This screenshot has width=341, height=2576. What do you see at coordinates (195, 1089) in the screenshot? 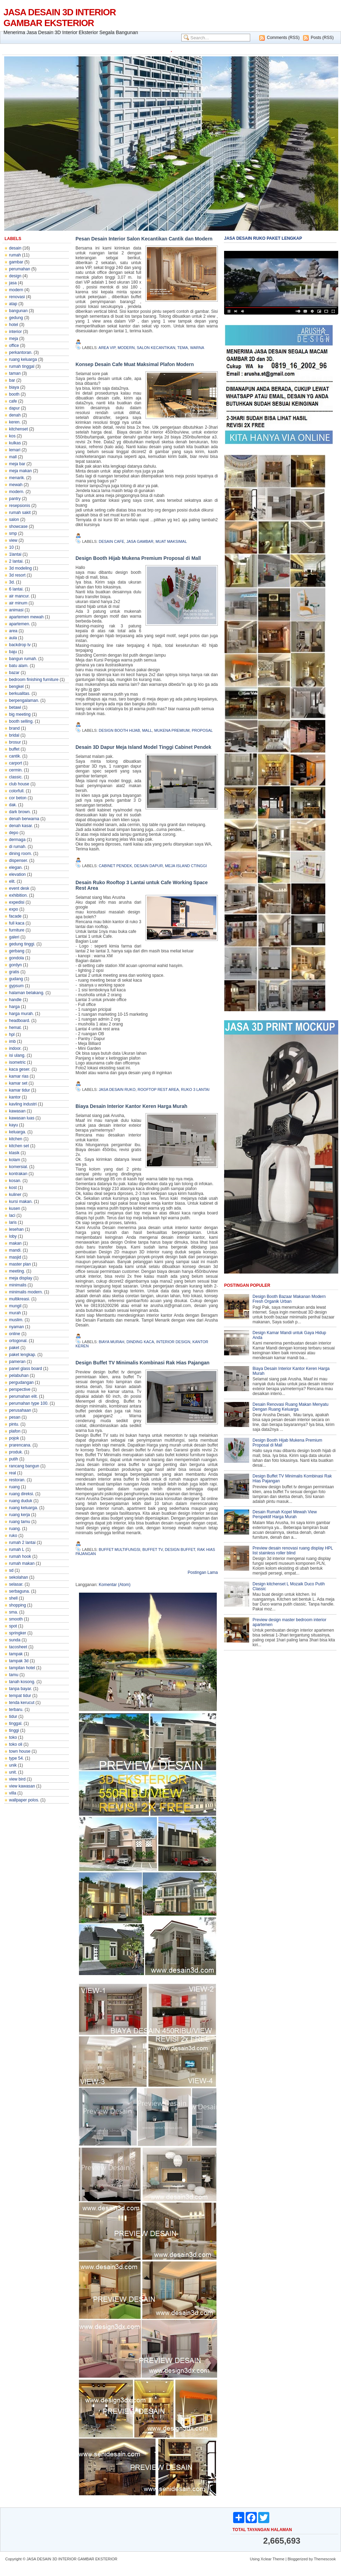
I see `ruko 3 lantai` at bounding box center [195, 1089].